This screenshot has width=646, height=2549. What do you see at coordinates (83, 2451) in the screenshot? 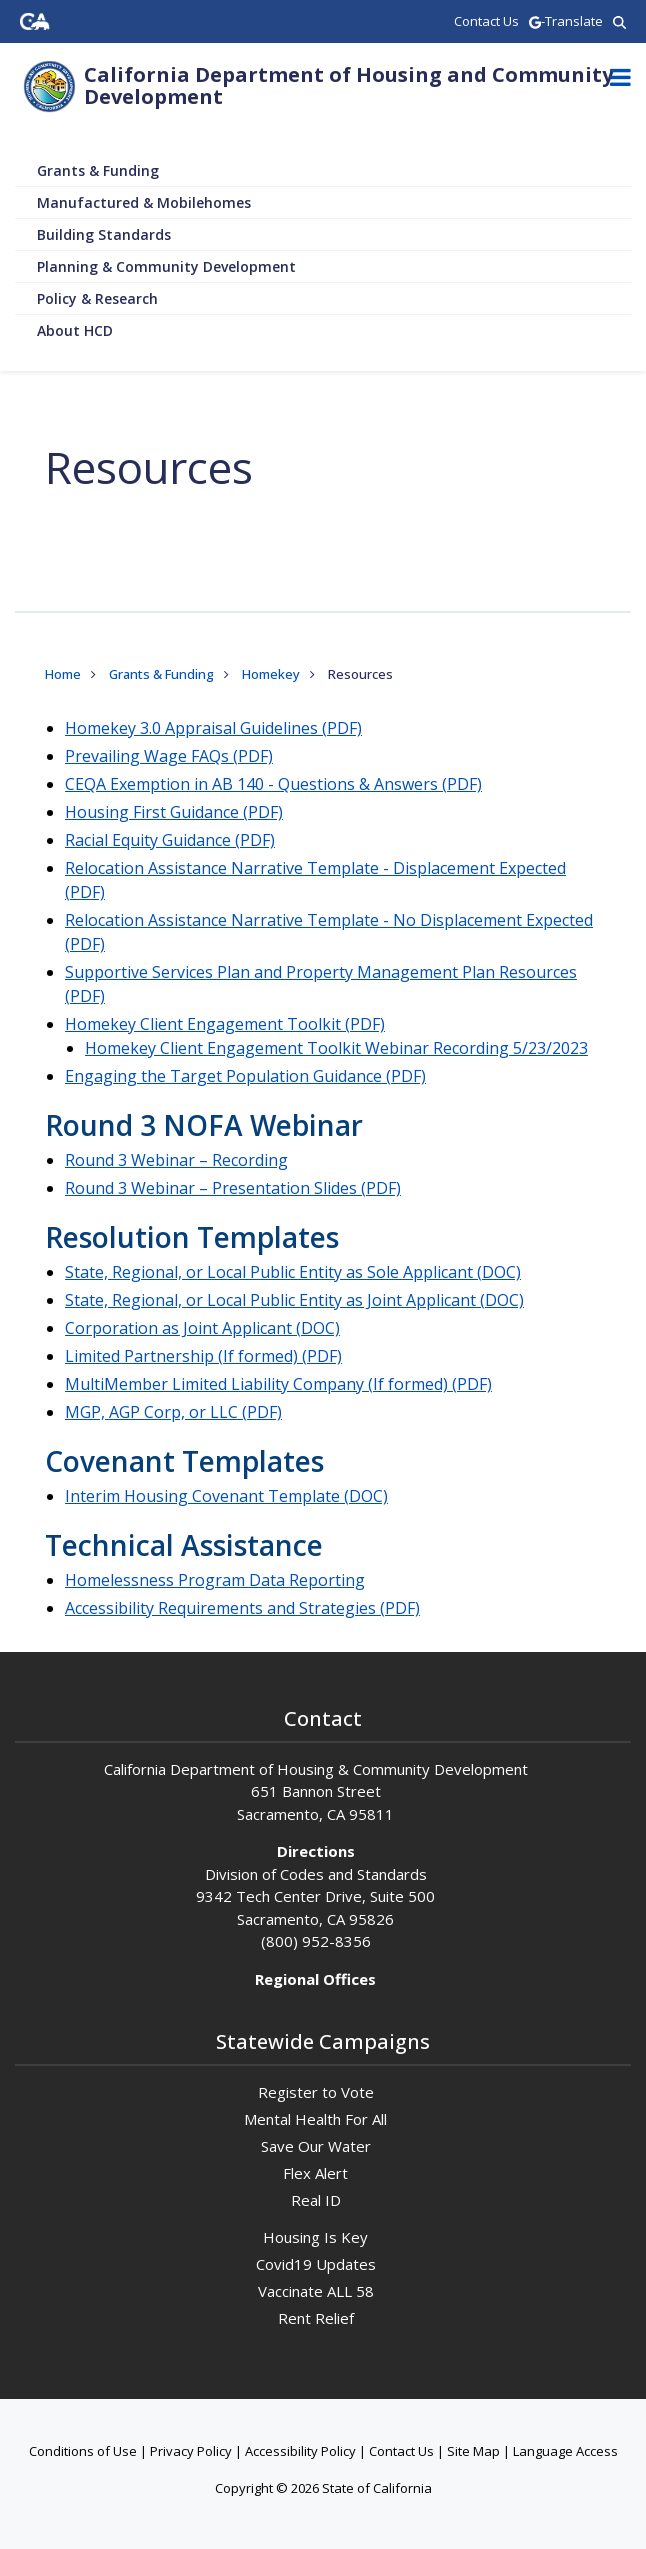
I see `Conditions of Use` at bounding box center [83, 2451].